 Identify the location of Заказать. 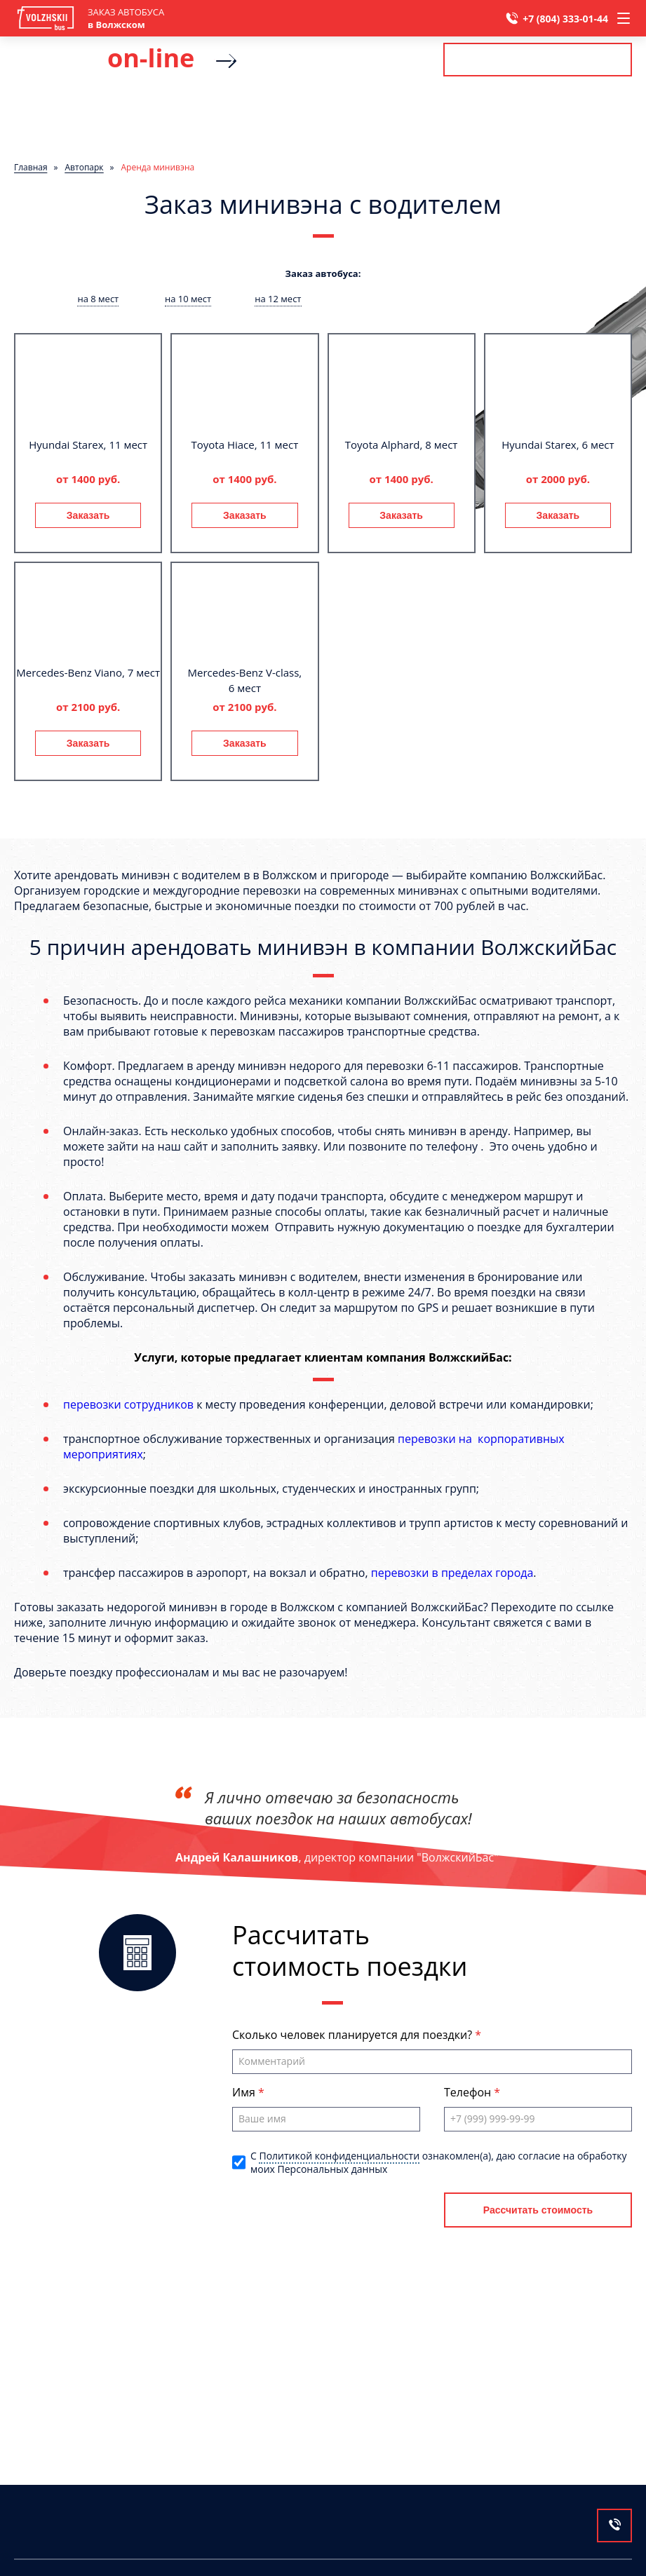
(88, 515).